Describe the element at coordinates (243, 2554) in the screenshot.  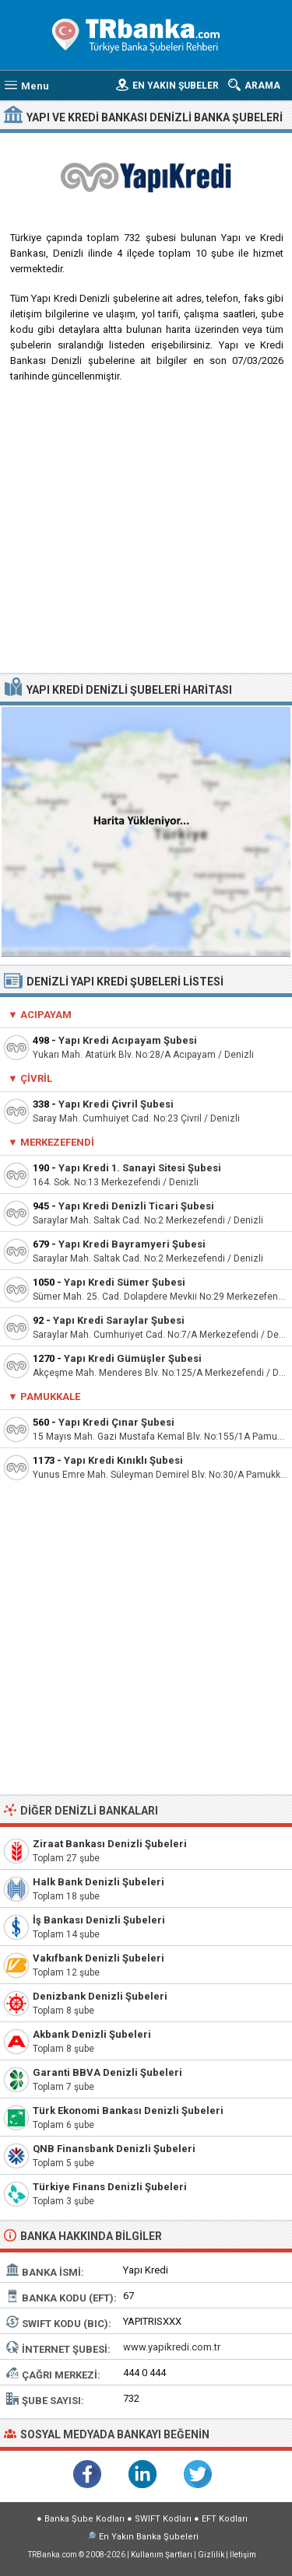
I see `İletişim` at that location.